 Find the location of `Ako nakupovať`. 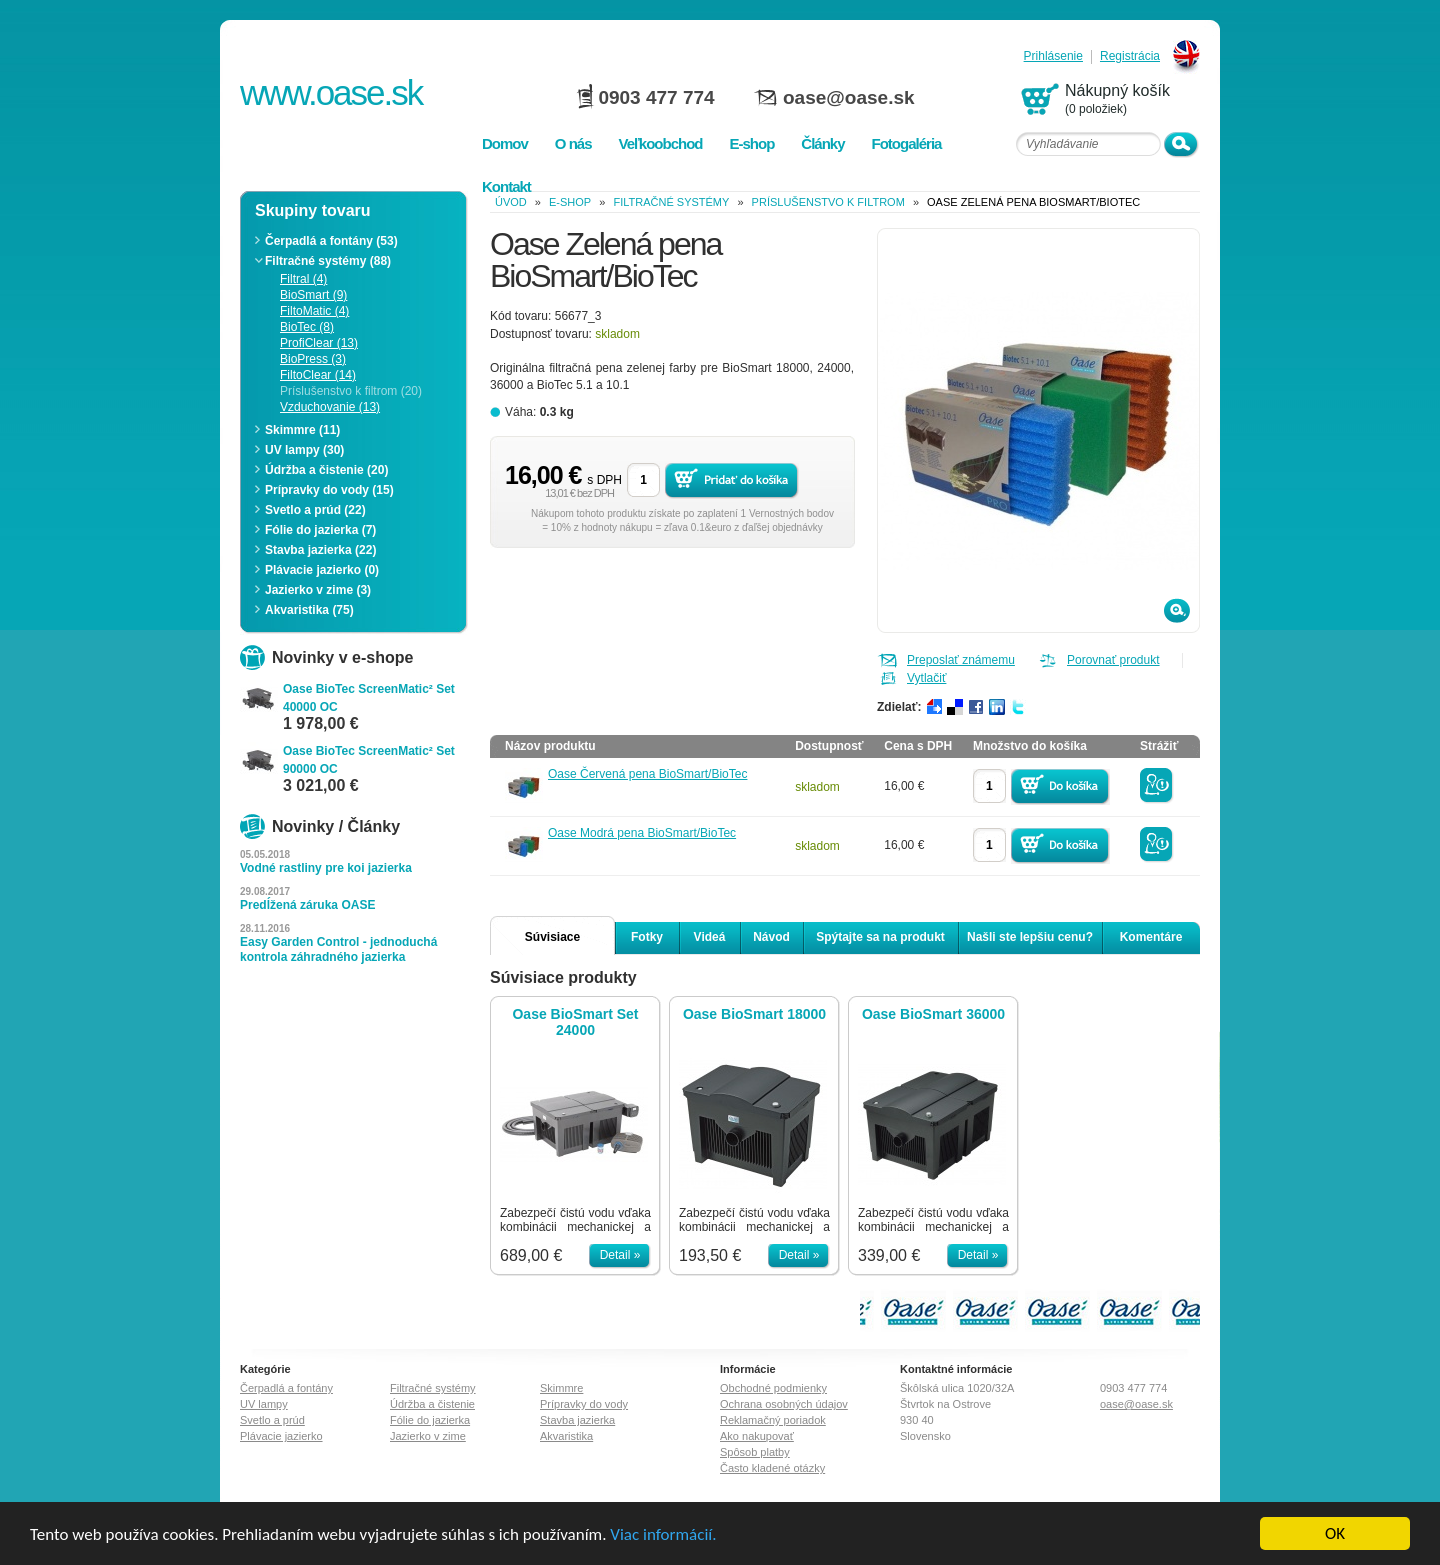

Ako nakupovať is located at coordinates (757, 1436).